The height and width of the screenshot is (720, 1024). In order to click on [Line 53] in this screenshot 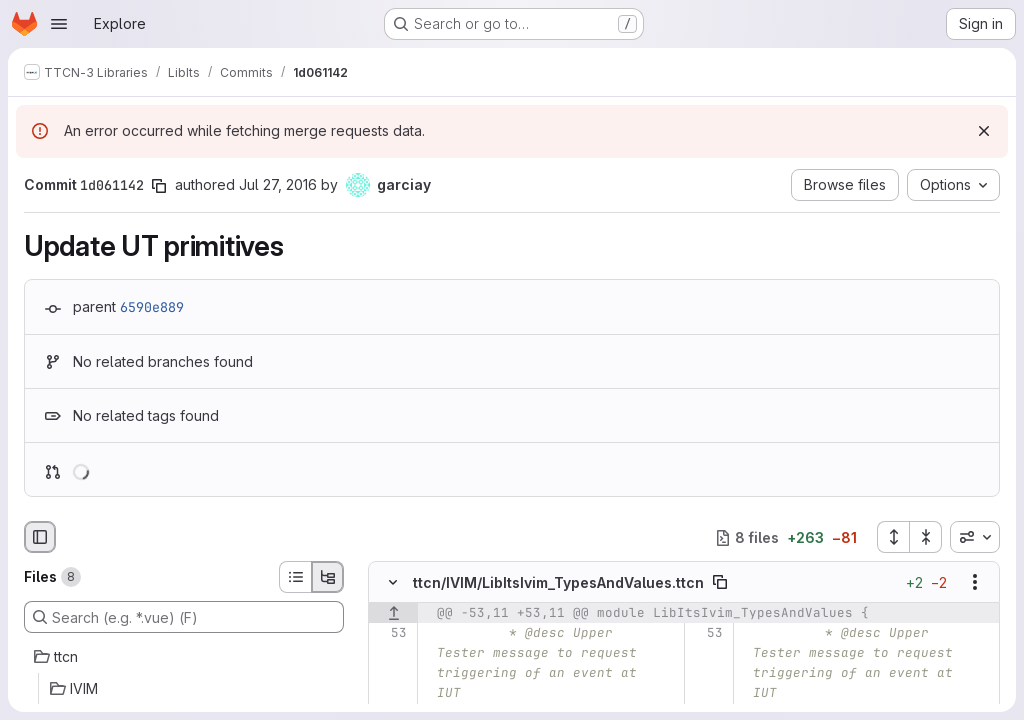, I will do `click(390, 634)`.